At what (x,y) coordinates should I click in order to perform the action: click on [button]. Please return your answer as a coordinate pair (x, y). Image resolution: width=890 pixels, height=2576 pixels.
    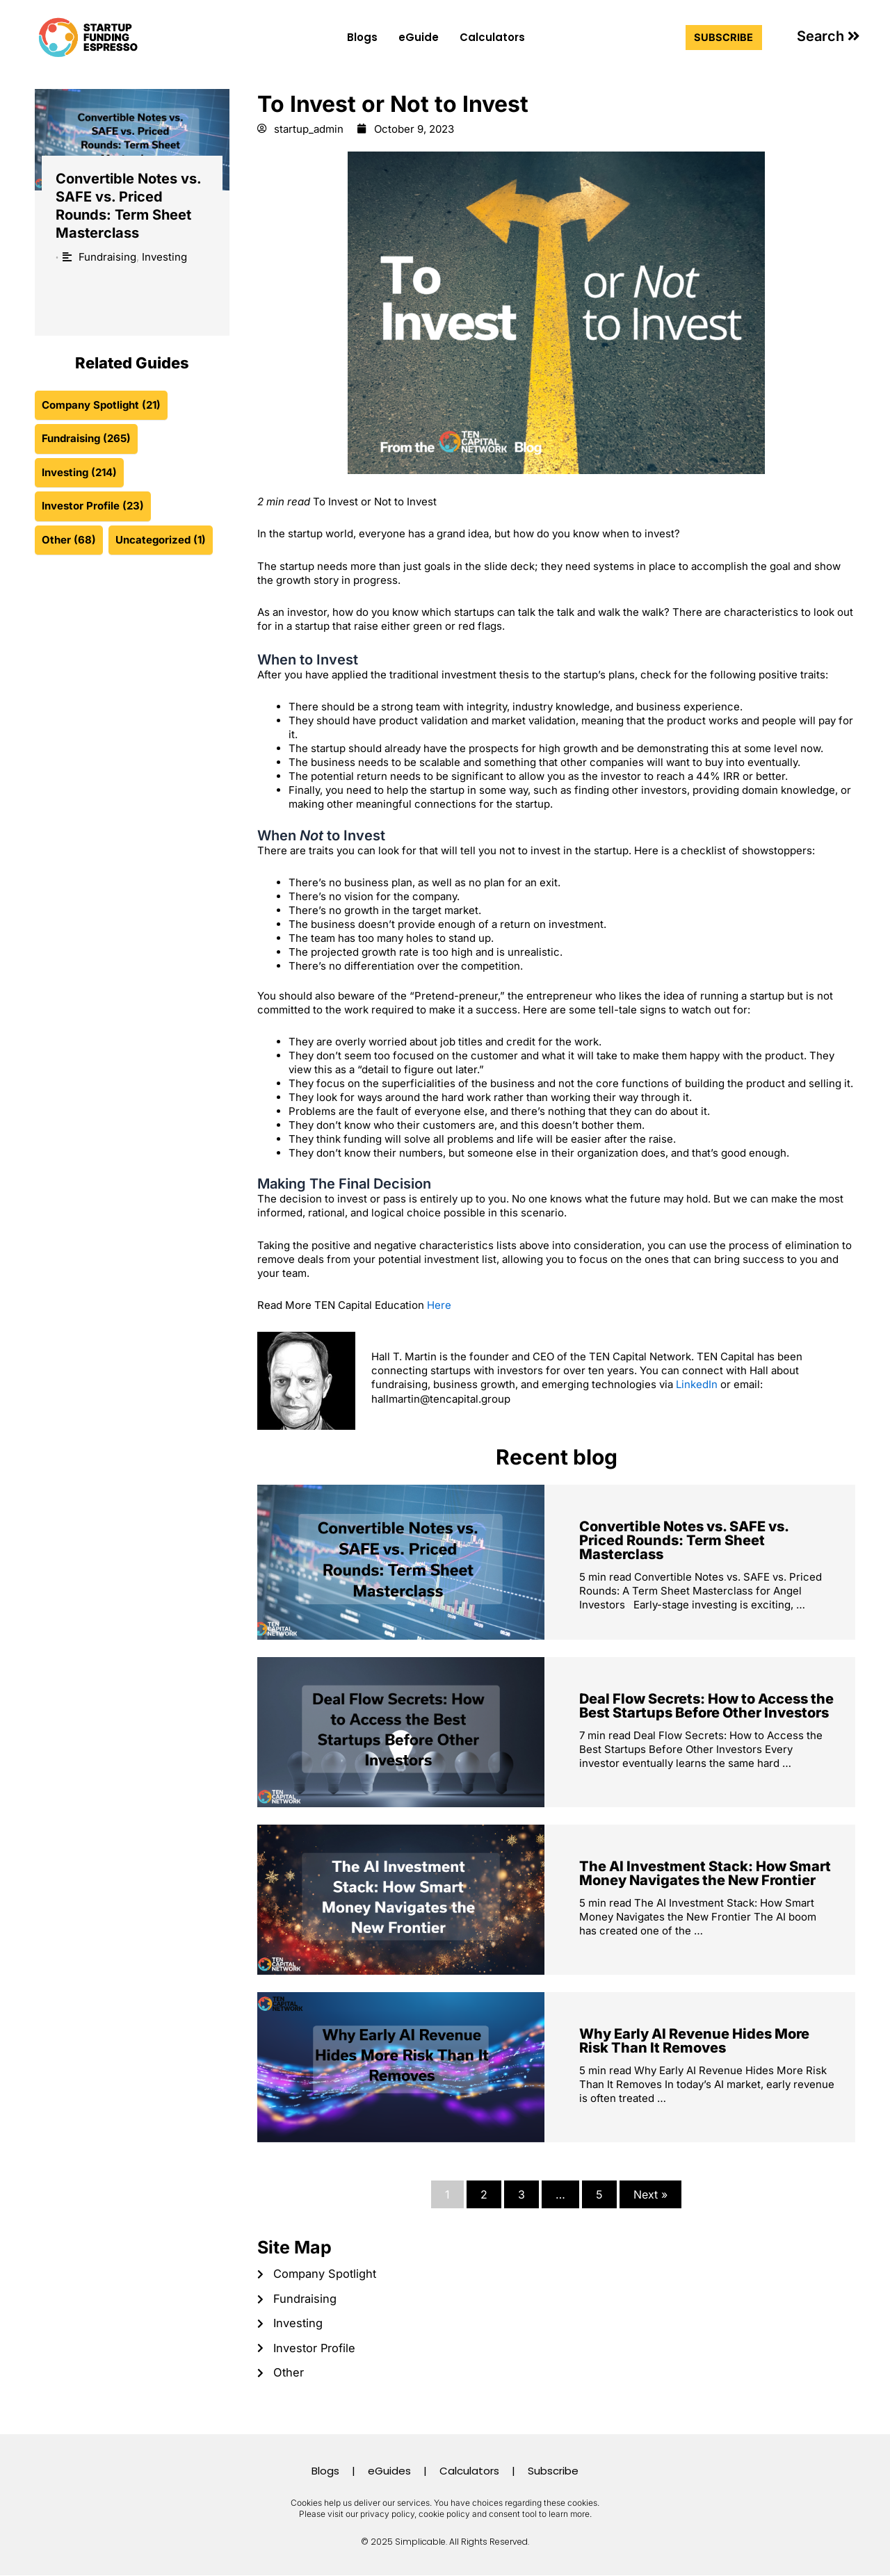
    Looking at the image, I should click on (828, 36).